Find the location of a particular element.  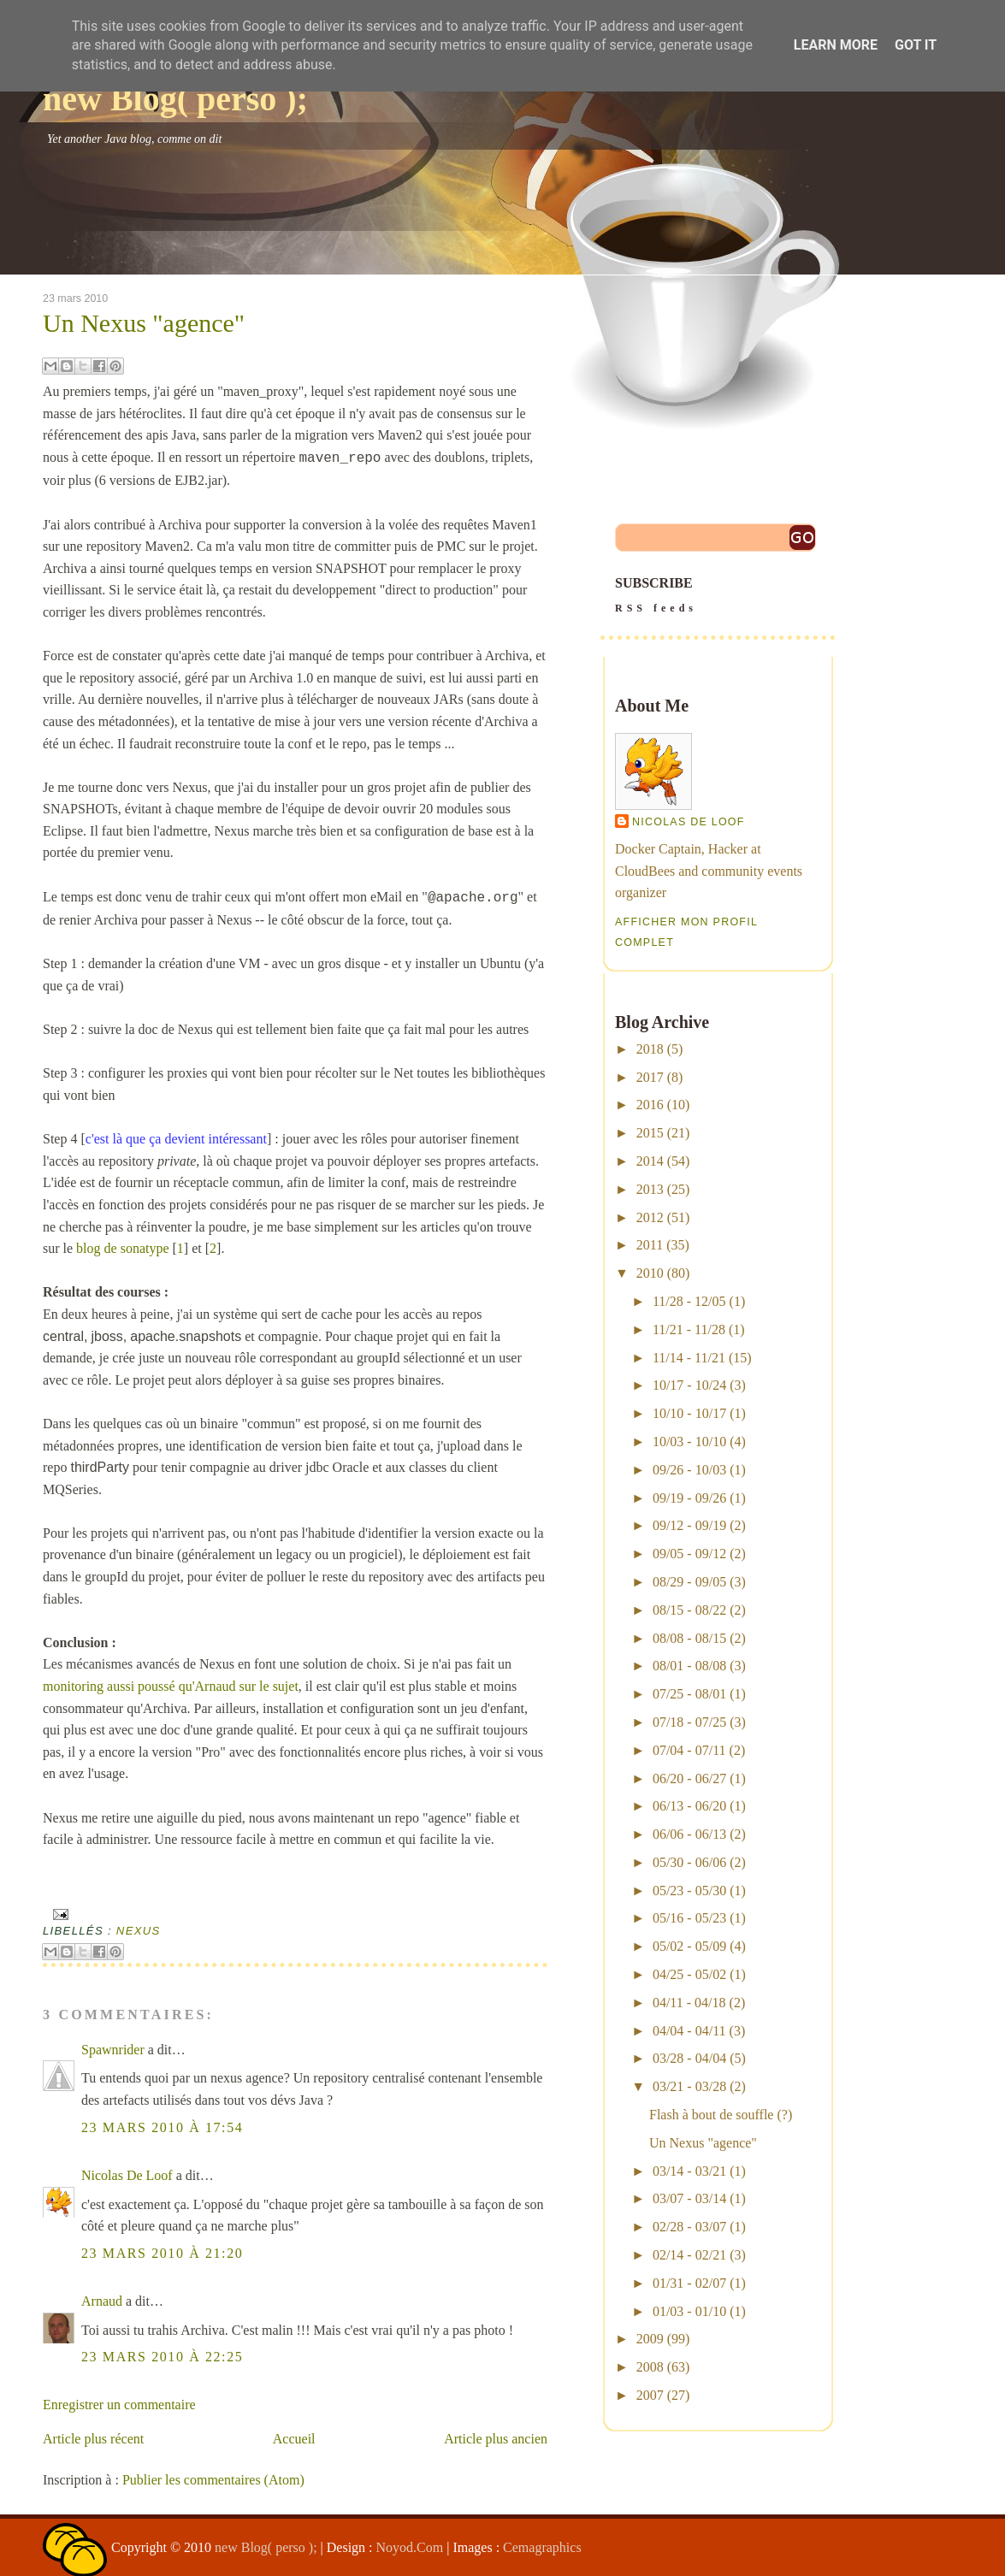

08/15 - 08/22 is located at coordinates (689, 1610).